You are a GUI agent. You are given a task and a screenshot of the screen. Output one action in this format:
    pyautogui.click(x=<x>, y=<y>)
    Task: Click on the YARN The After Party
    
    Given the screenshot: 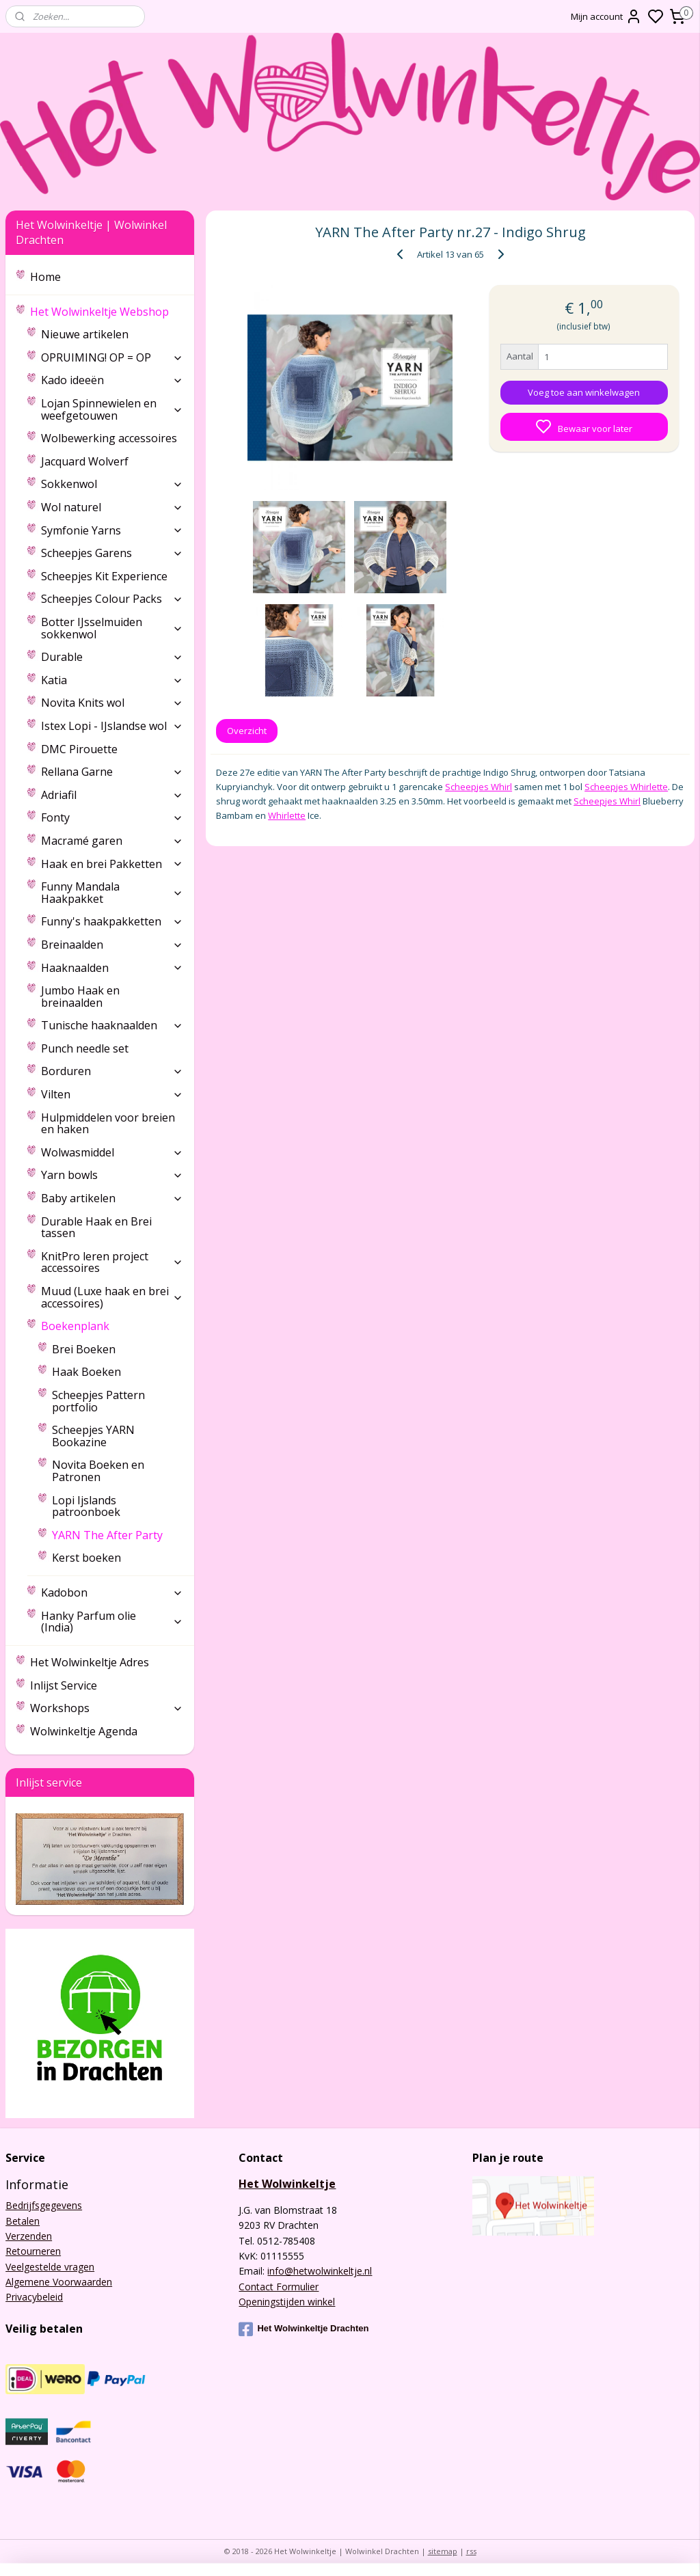 What is the action you would take?
    pyautogui.click(x=107, y=1535)
    